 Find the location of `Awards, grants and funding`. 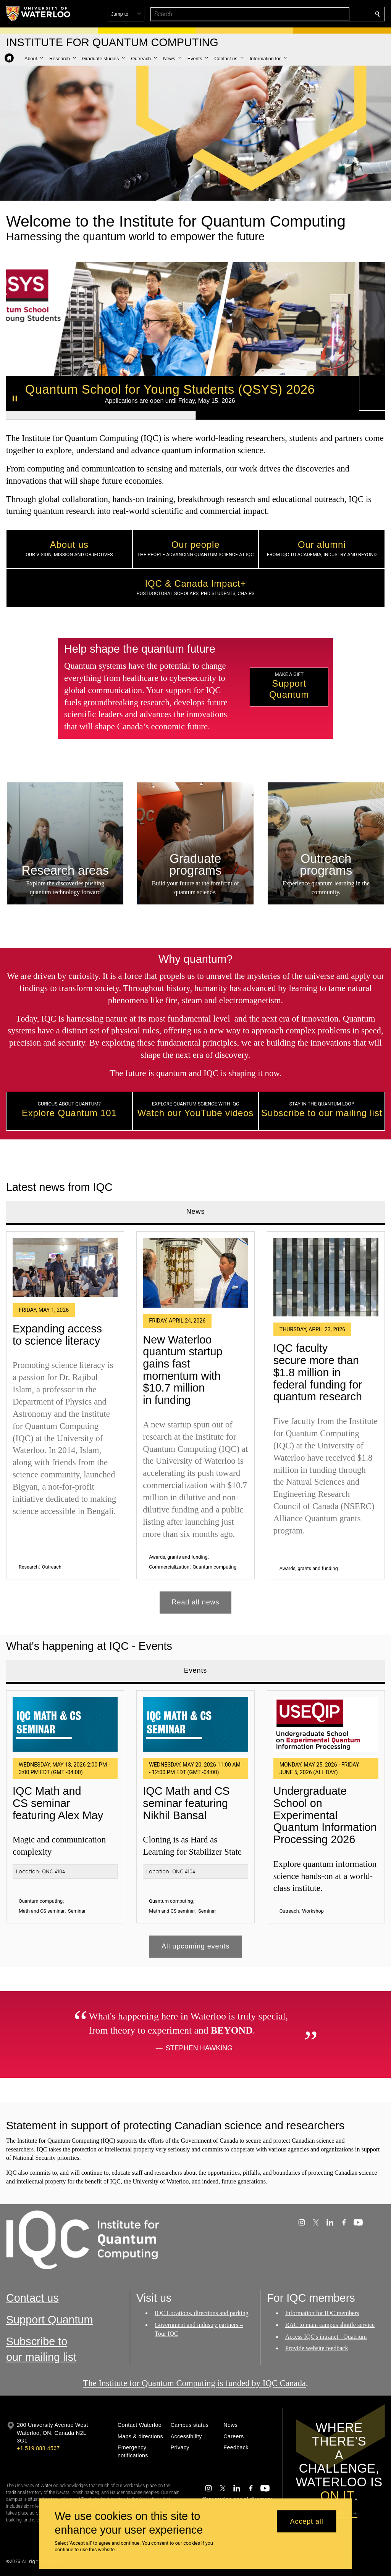

Awards, grants and funding is located at coordinates (178, 1557).